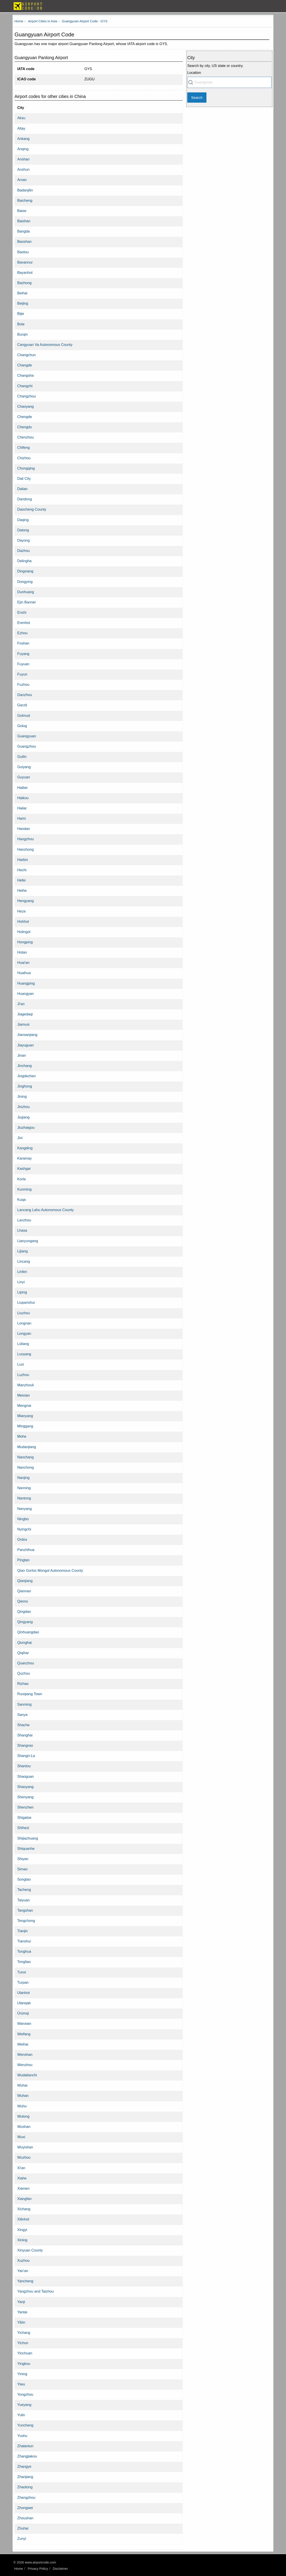  I want to click on Wuyishan, so click(25, 2147).